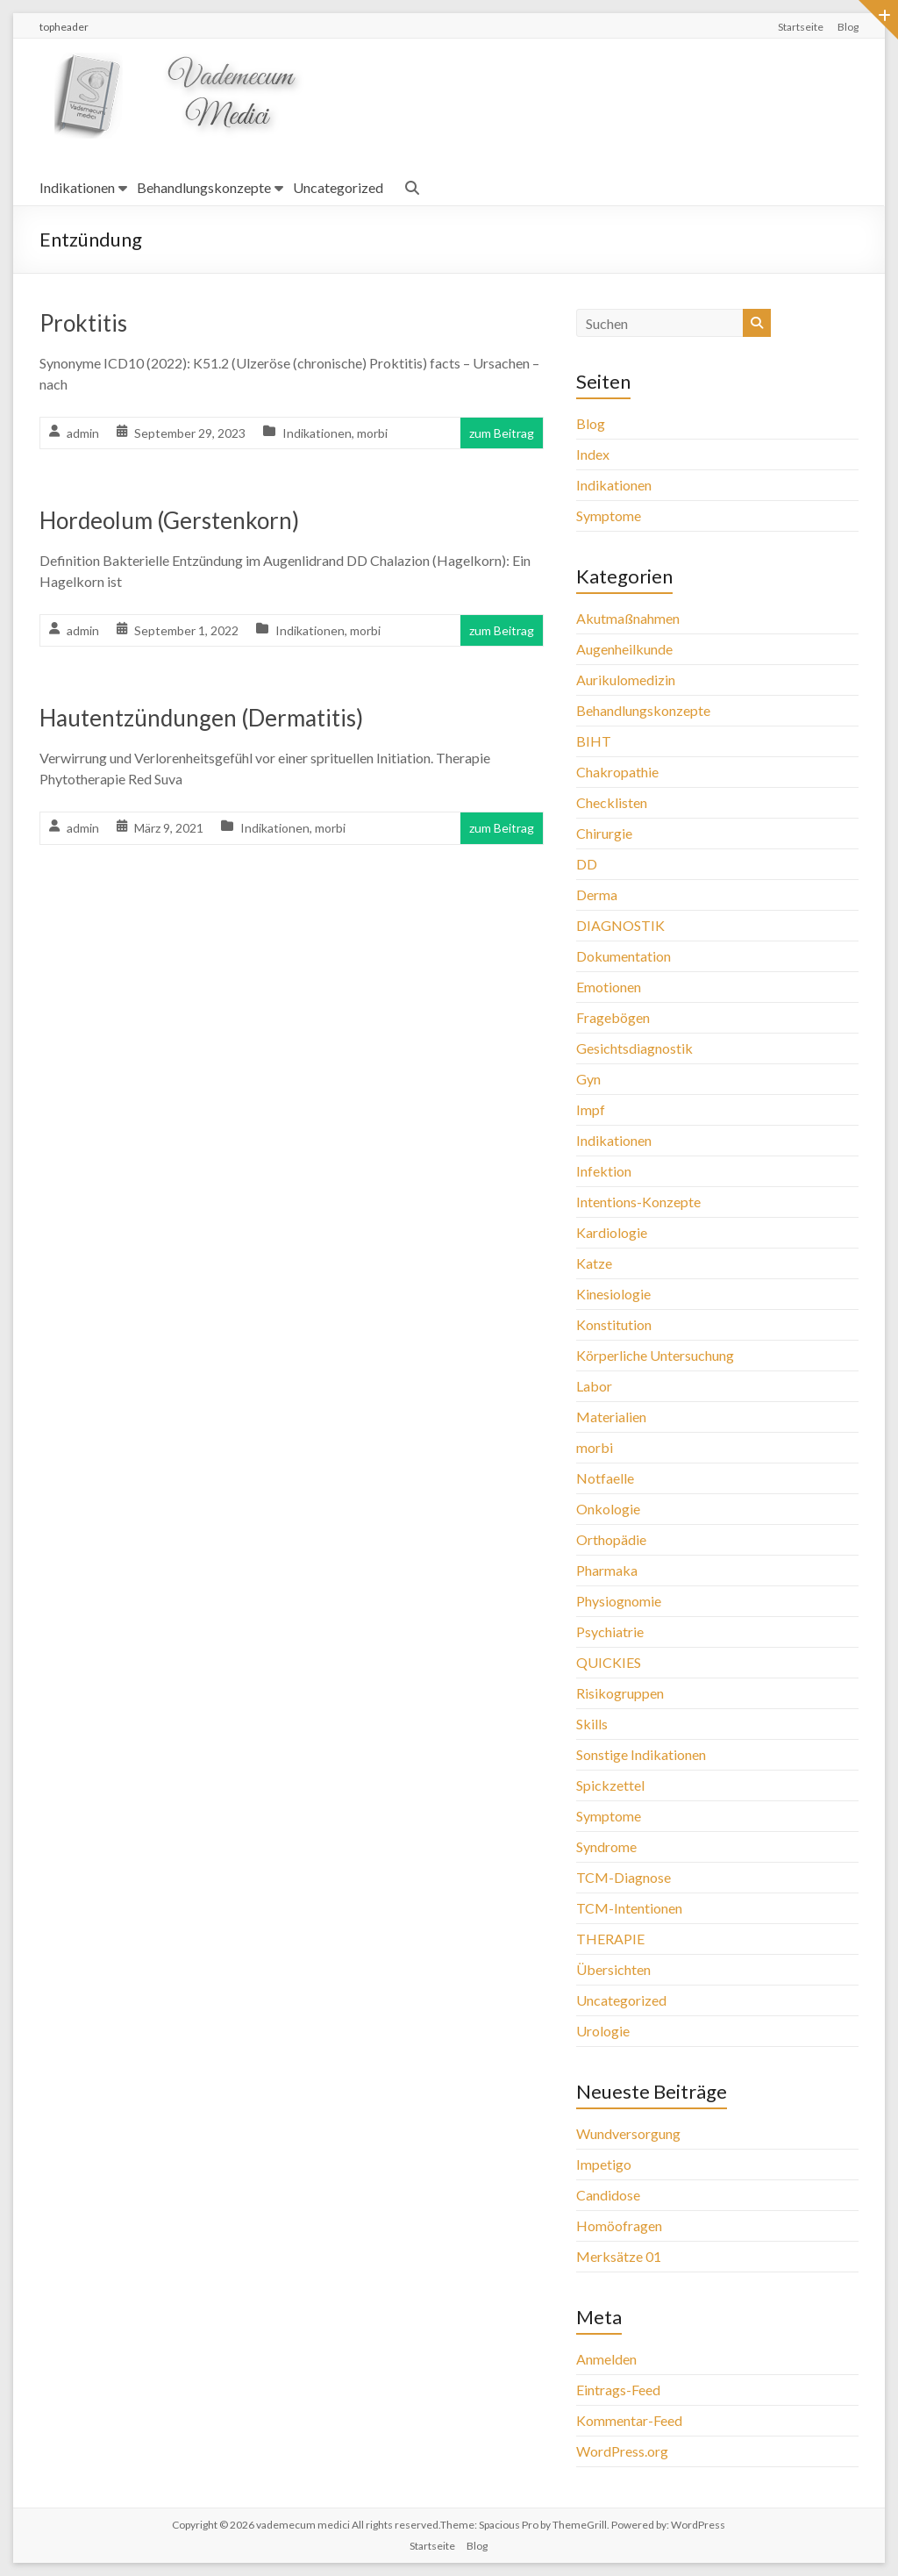 The image size is (898, 2576). What do you see at coordinates (501, 433) in the screenshot?
I see `zum Beitrag` at bounding box center [501, 433].